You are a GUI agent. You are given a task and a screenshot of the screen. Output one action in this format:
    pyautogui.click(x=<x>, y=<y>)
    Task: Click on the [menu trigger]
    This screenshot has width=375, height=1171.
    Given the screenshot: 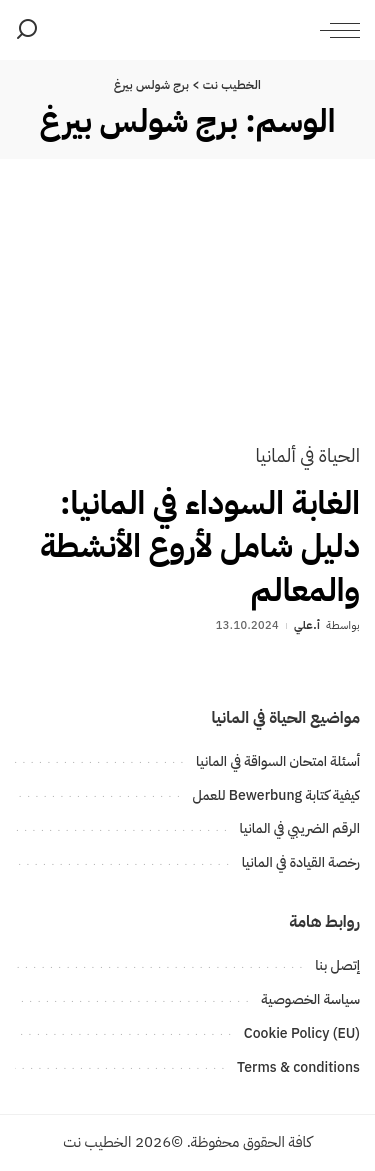 What is the action you would take?
    pyautogui.click(x=335, y=30)
    